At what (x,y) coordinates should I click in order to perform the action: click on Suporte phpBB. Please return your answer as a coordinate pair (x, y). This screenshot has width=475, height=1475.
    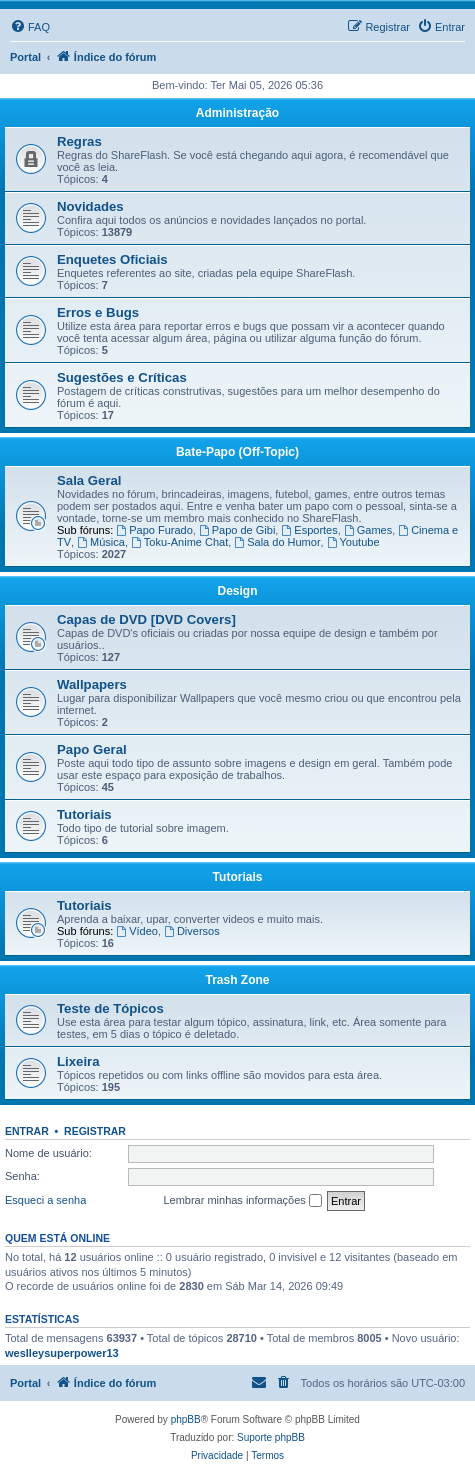
    Looking at the image, I should click on (271, 1437).